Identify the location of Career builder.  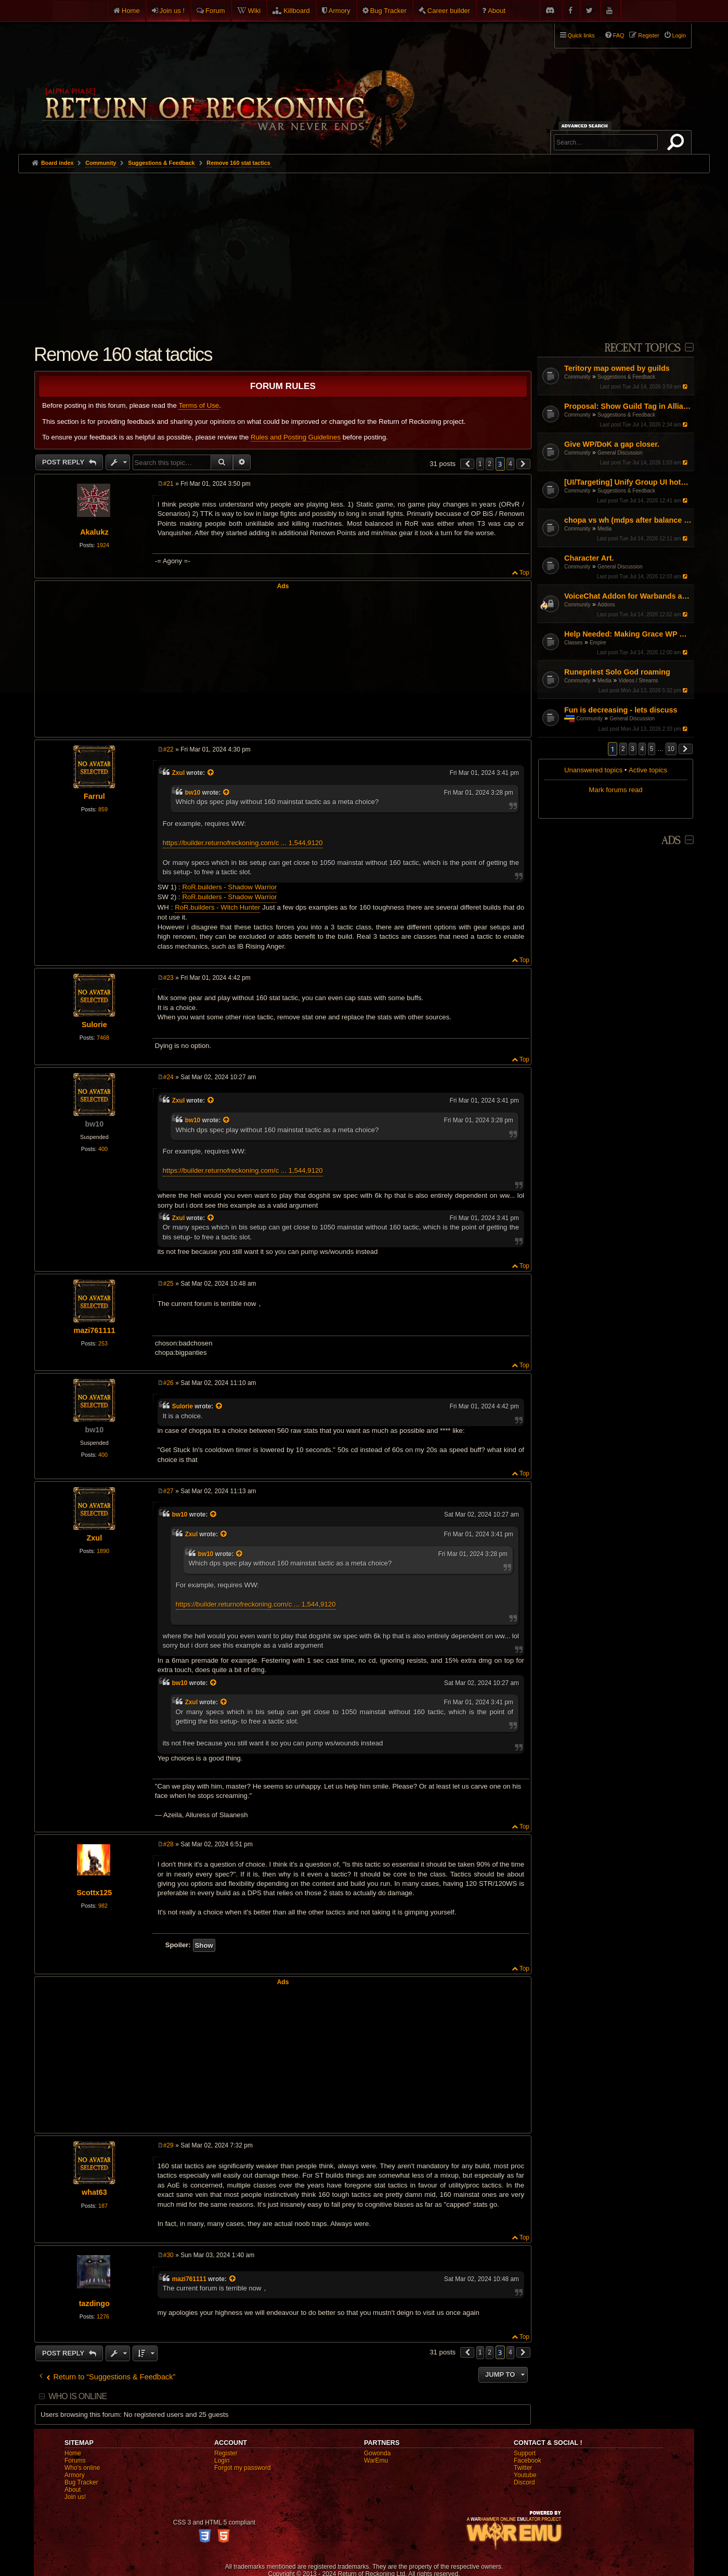
(448, 11).